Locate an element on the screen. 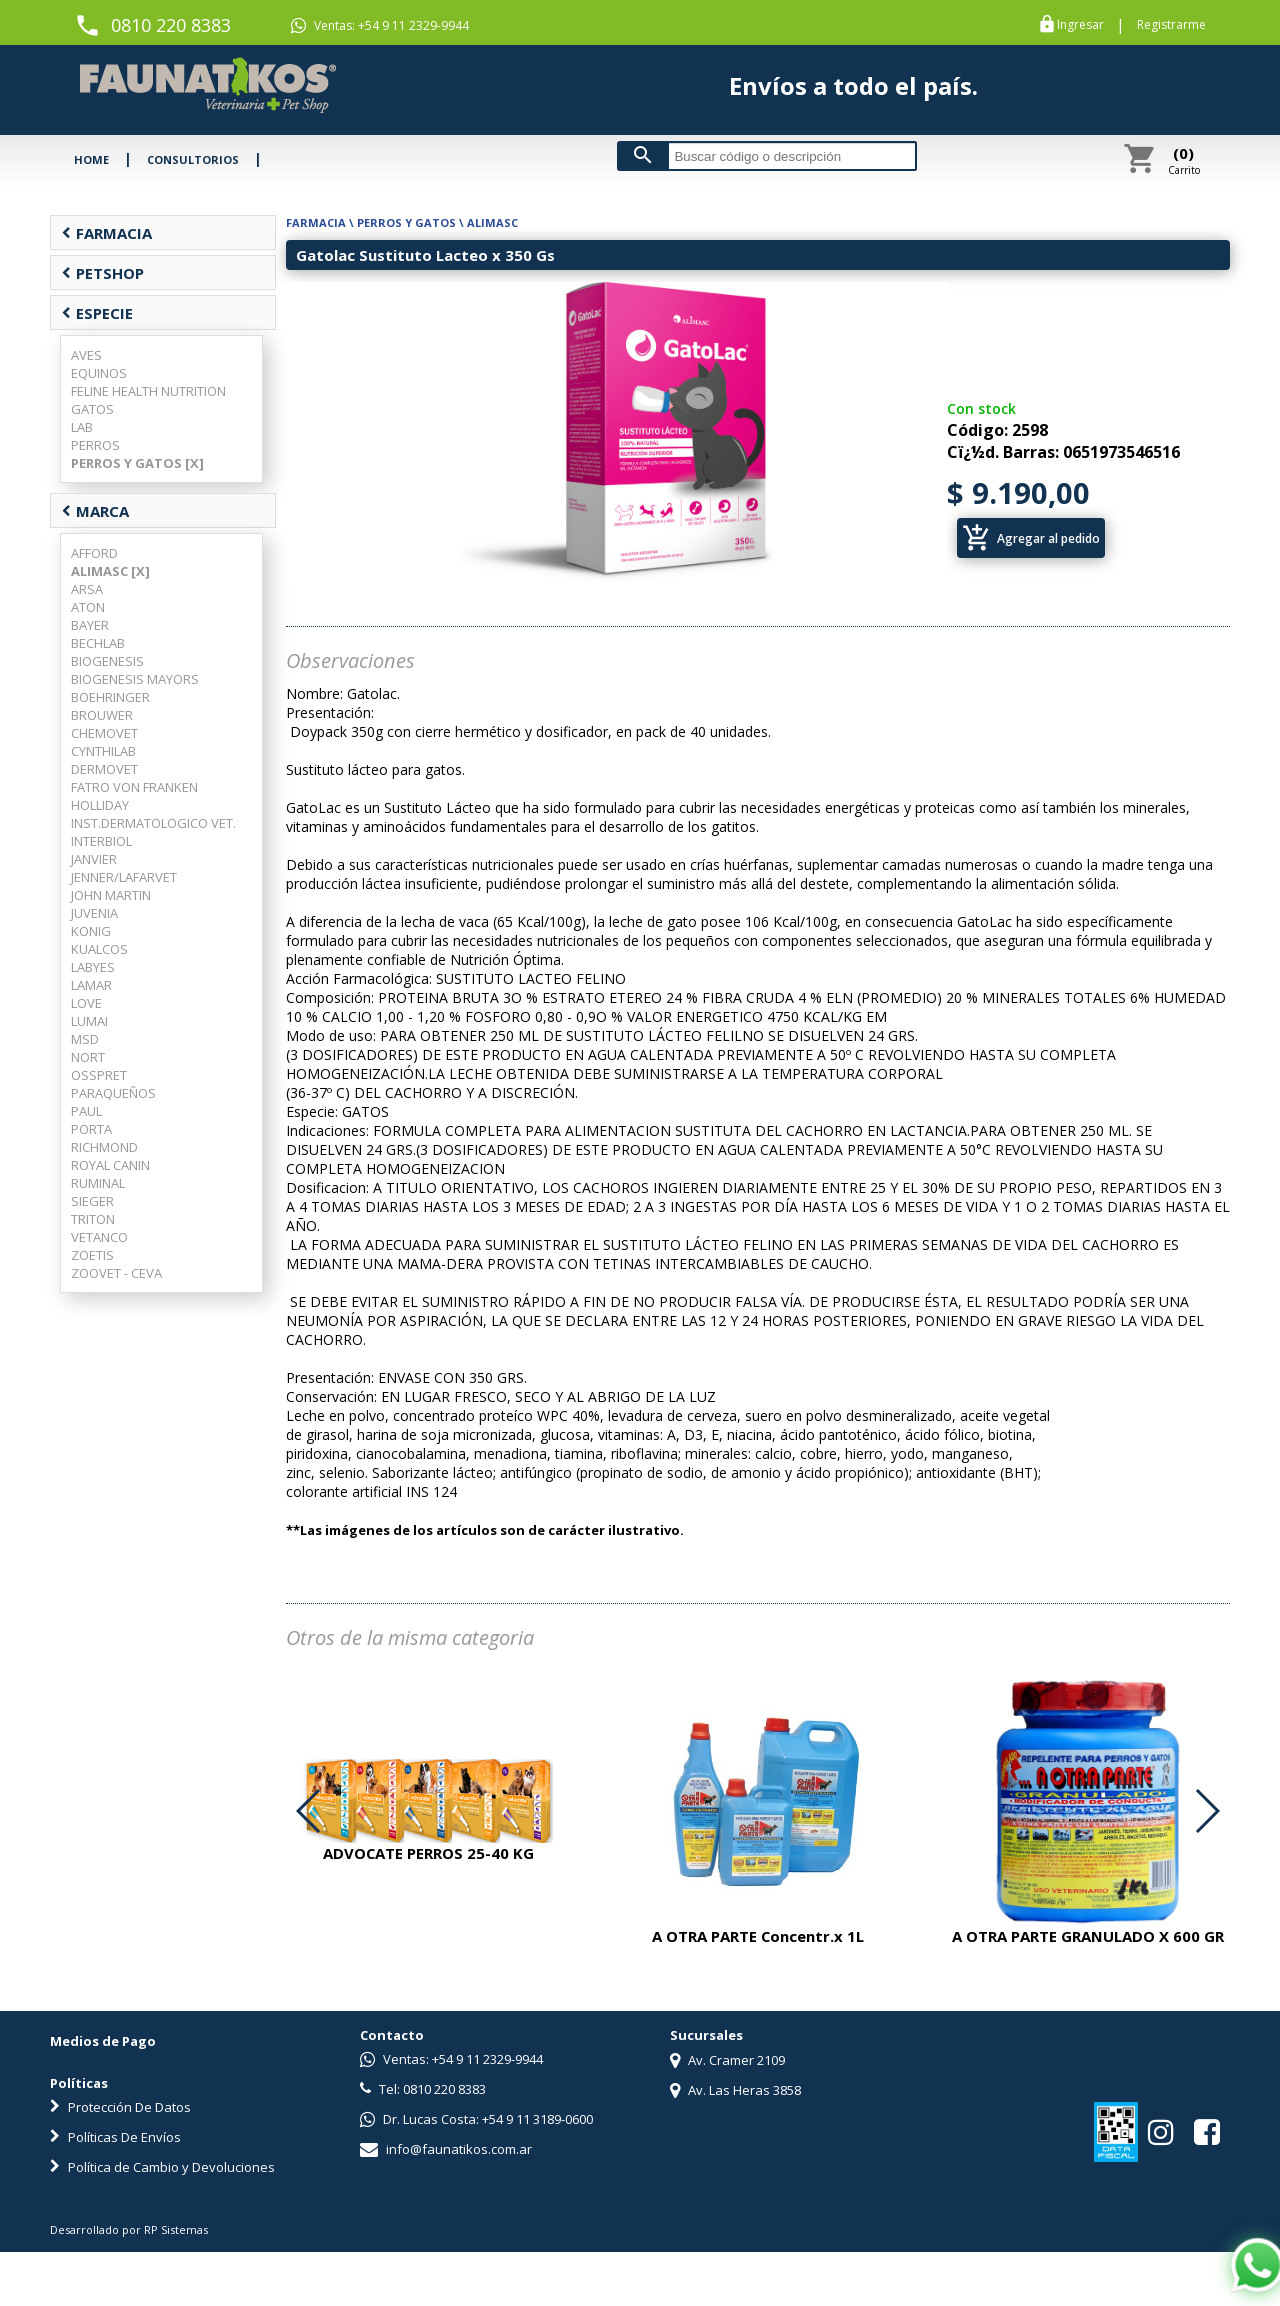  CHEMOVET is located at coordinates (104, 733).